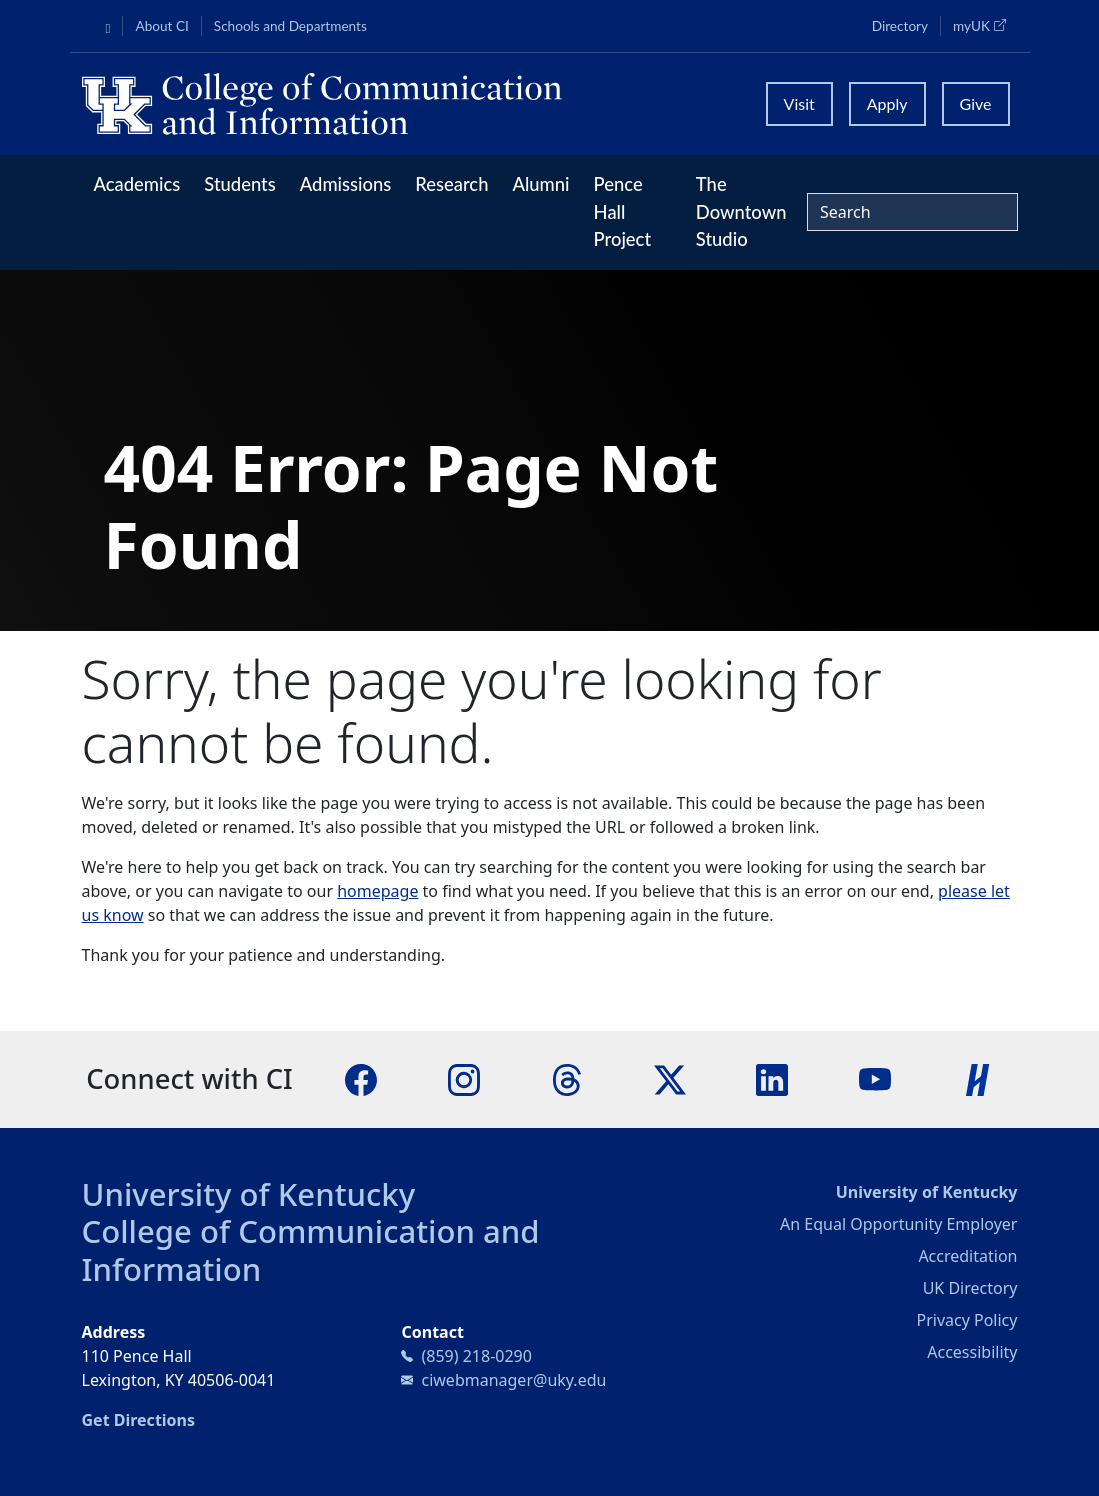 This screenshot has height=1496, width=1099. What do you see at coordinates (464, 1078) in the screenshot?
I see `[Instagram]` at bounding box center [464, 1078].